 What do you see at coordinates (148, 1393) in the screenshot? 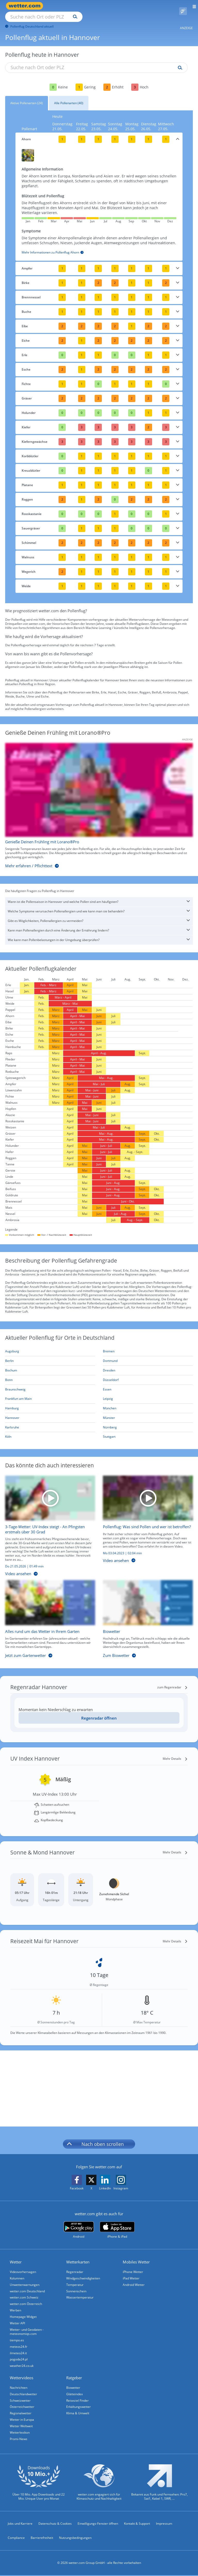
I see `[Aktueller Pollenflug in Leipzig: Hier geht's zur aktuellen Pollenprognose für Leipzig]` at bounding box center [148, 1393].